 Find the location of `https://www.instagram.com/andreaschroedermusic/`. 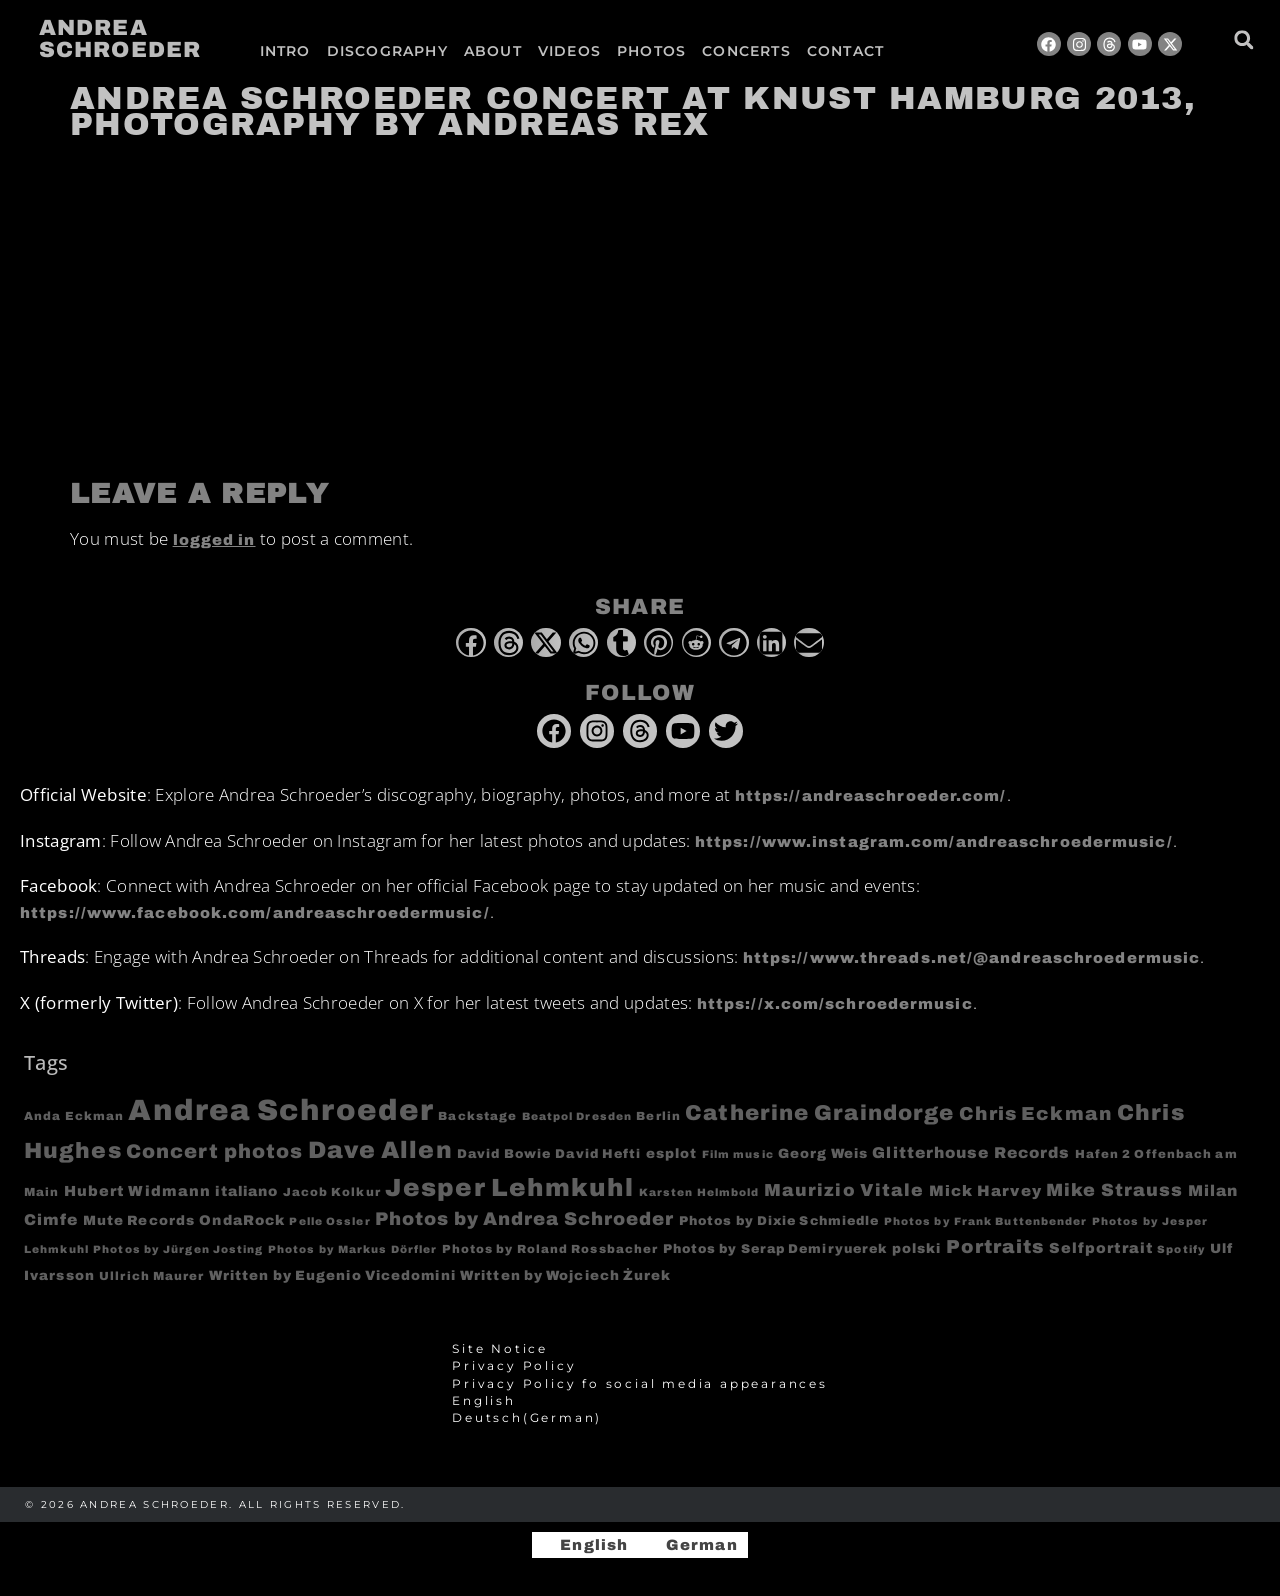

https://www.instagram.com/andreaschroedermusic/ is located at coordinates (934, 842).